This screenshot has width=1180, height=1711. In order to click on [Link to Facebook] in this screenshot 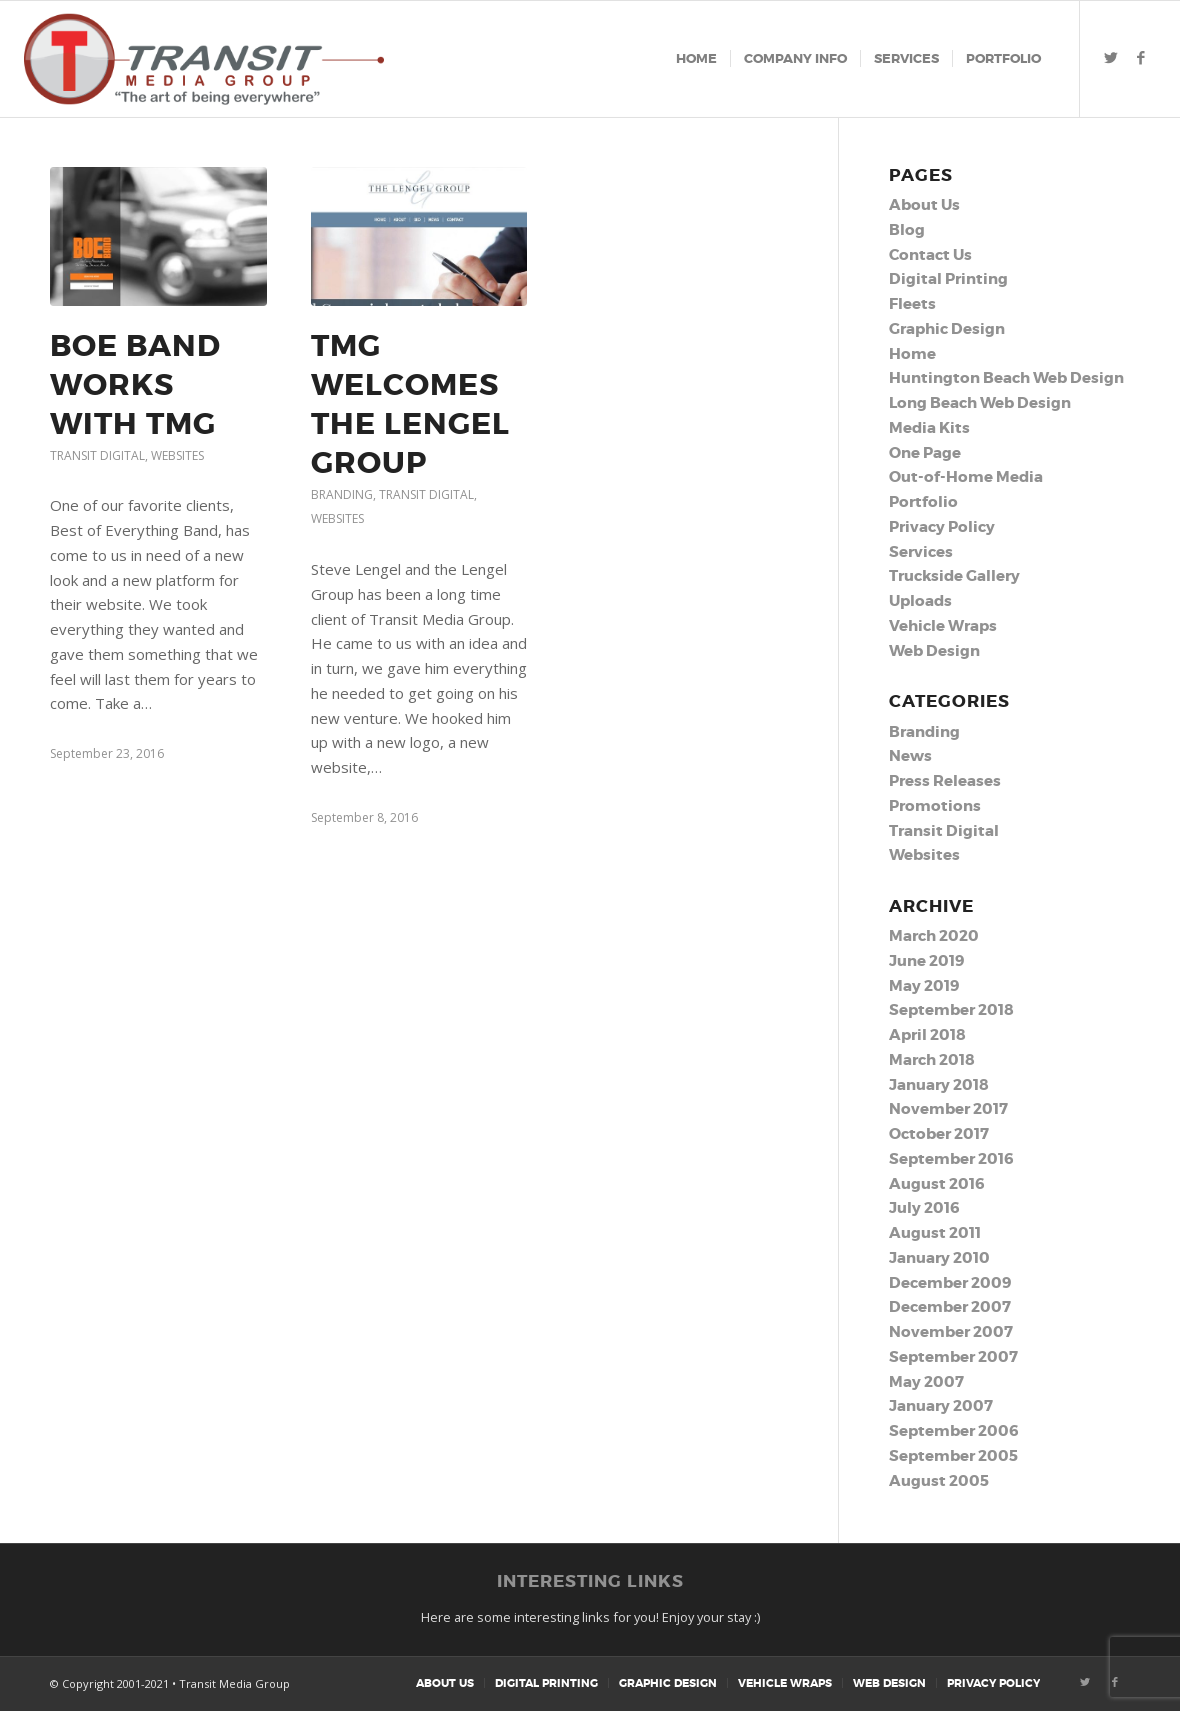, I will do `click(1141, 58)`.